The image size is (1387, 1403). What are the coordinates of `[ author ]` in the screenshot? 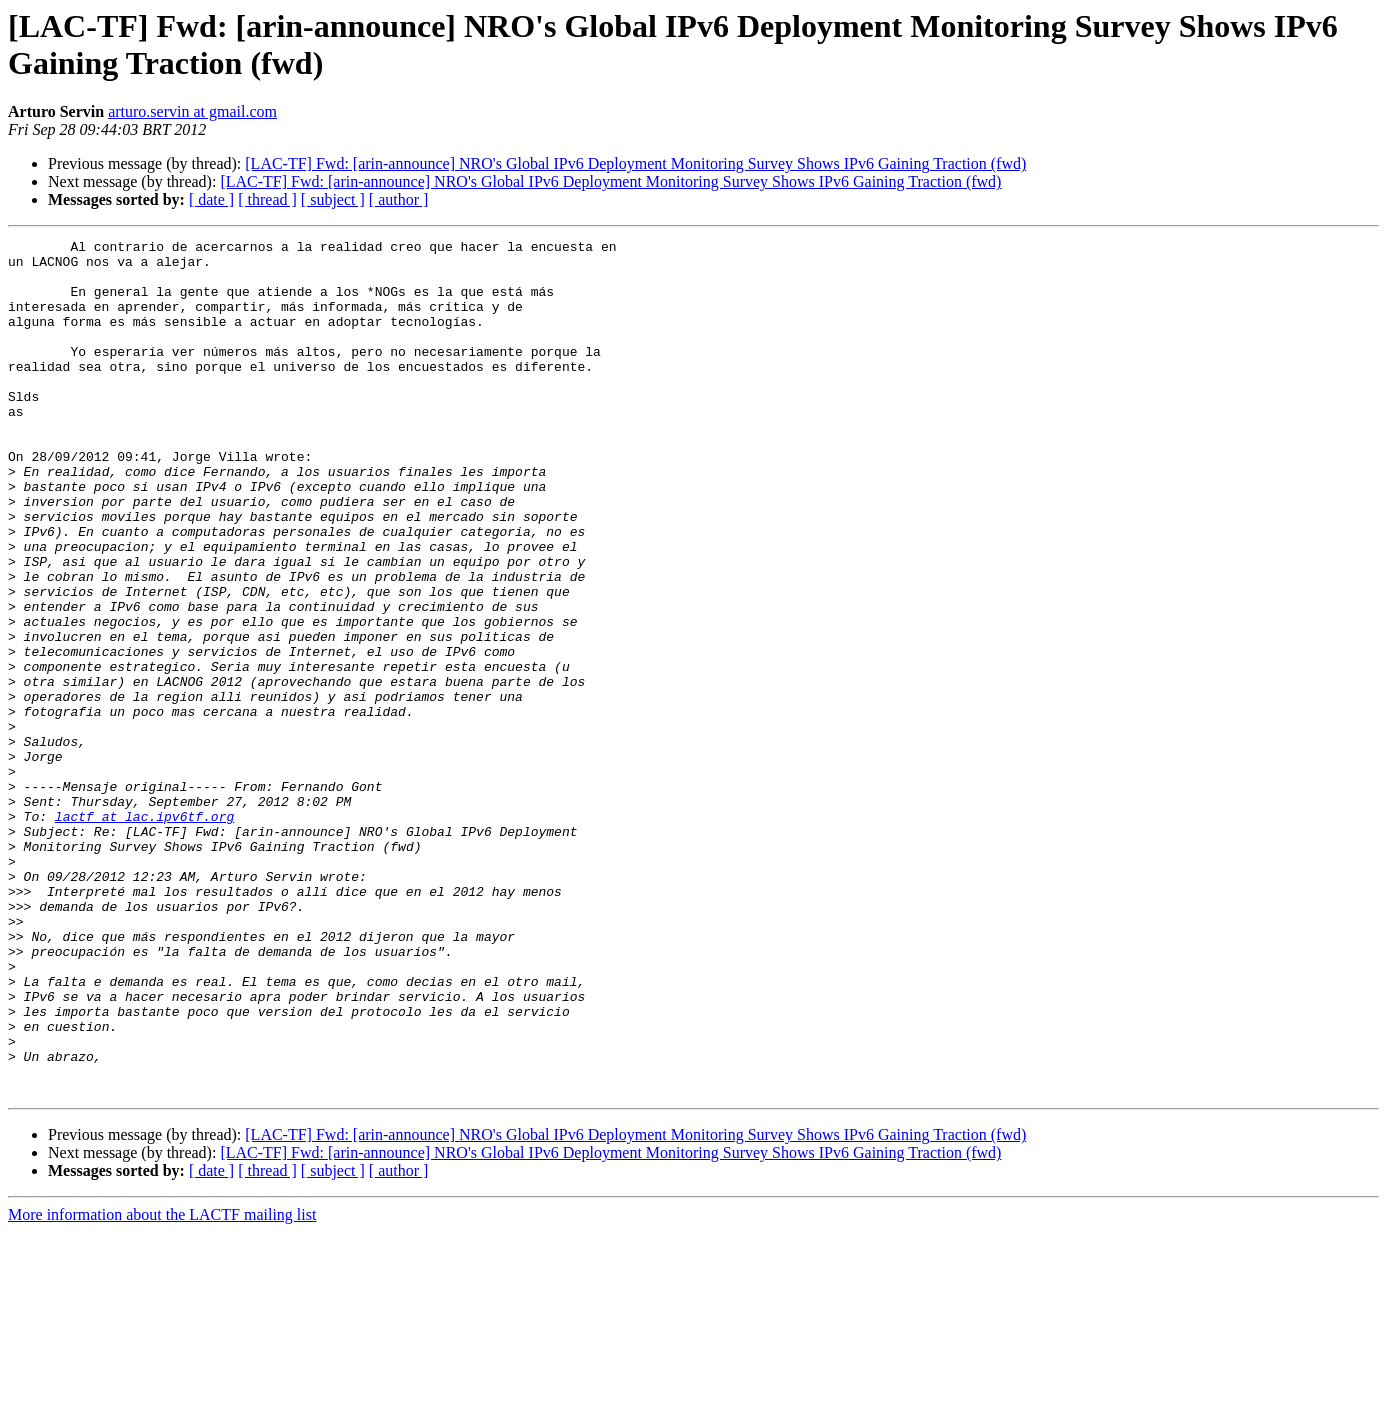 It's located at (399, 199).